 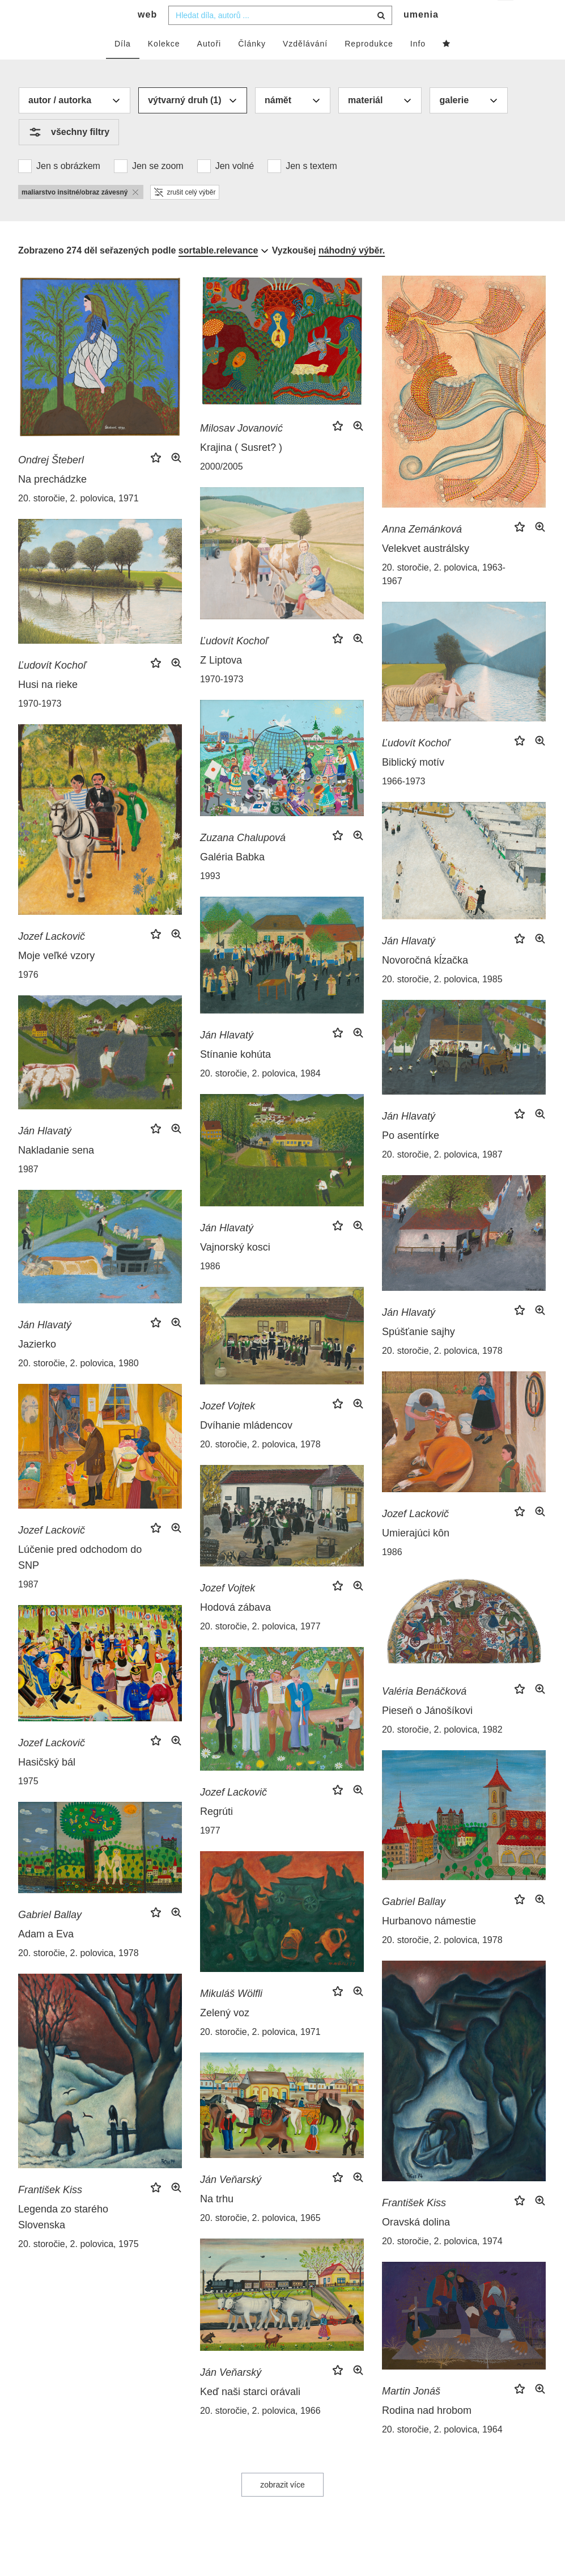 I want to click on Hasičský bál, so click(x=46, y=1784).